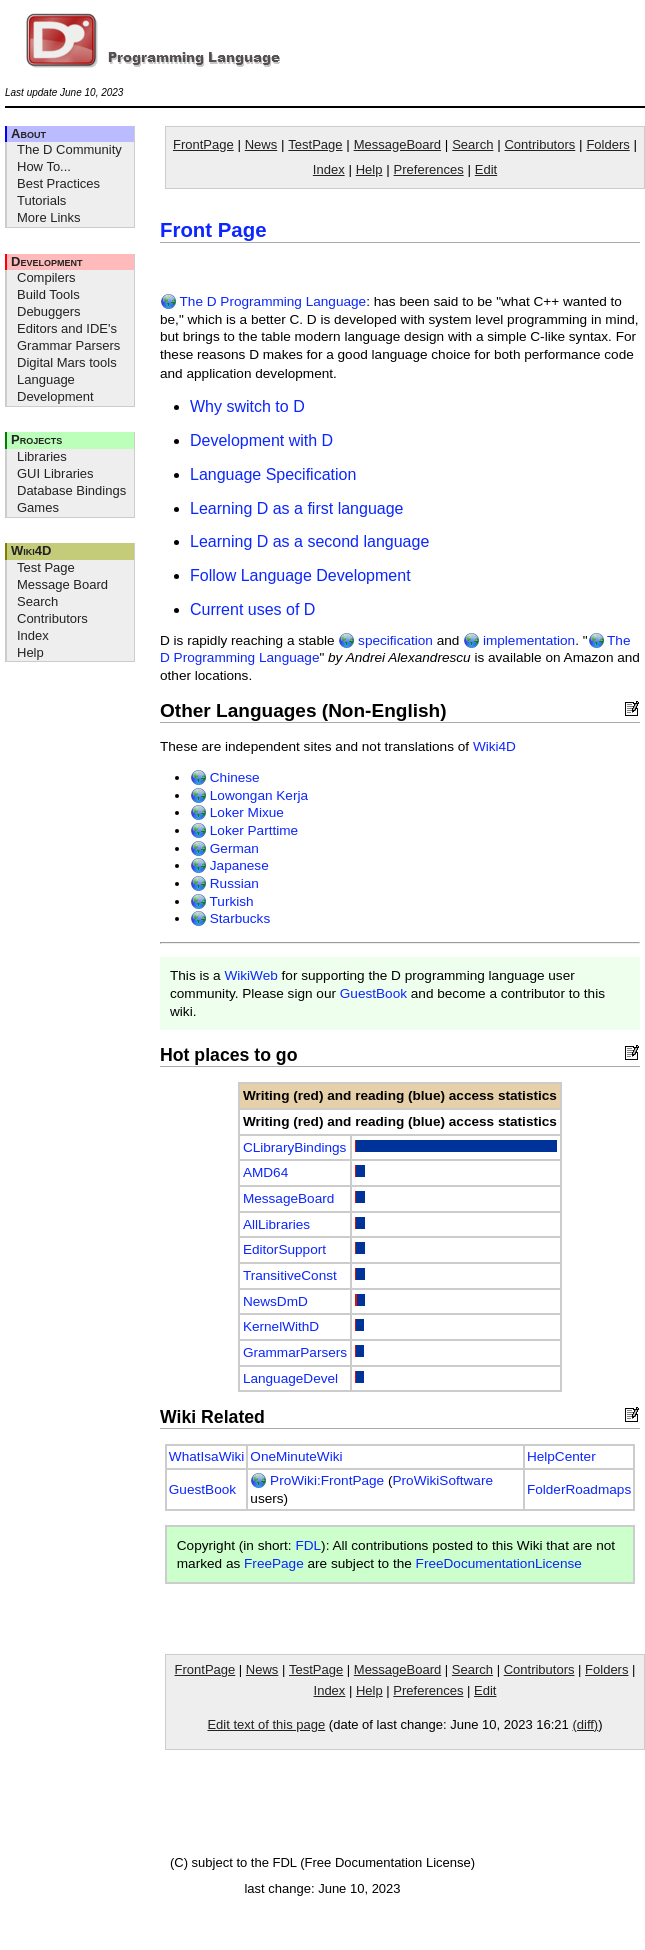  I want to click on Learning D as a second language, so click(309, 541).